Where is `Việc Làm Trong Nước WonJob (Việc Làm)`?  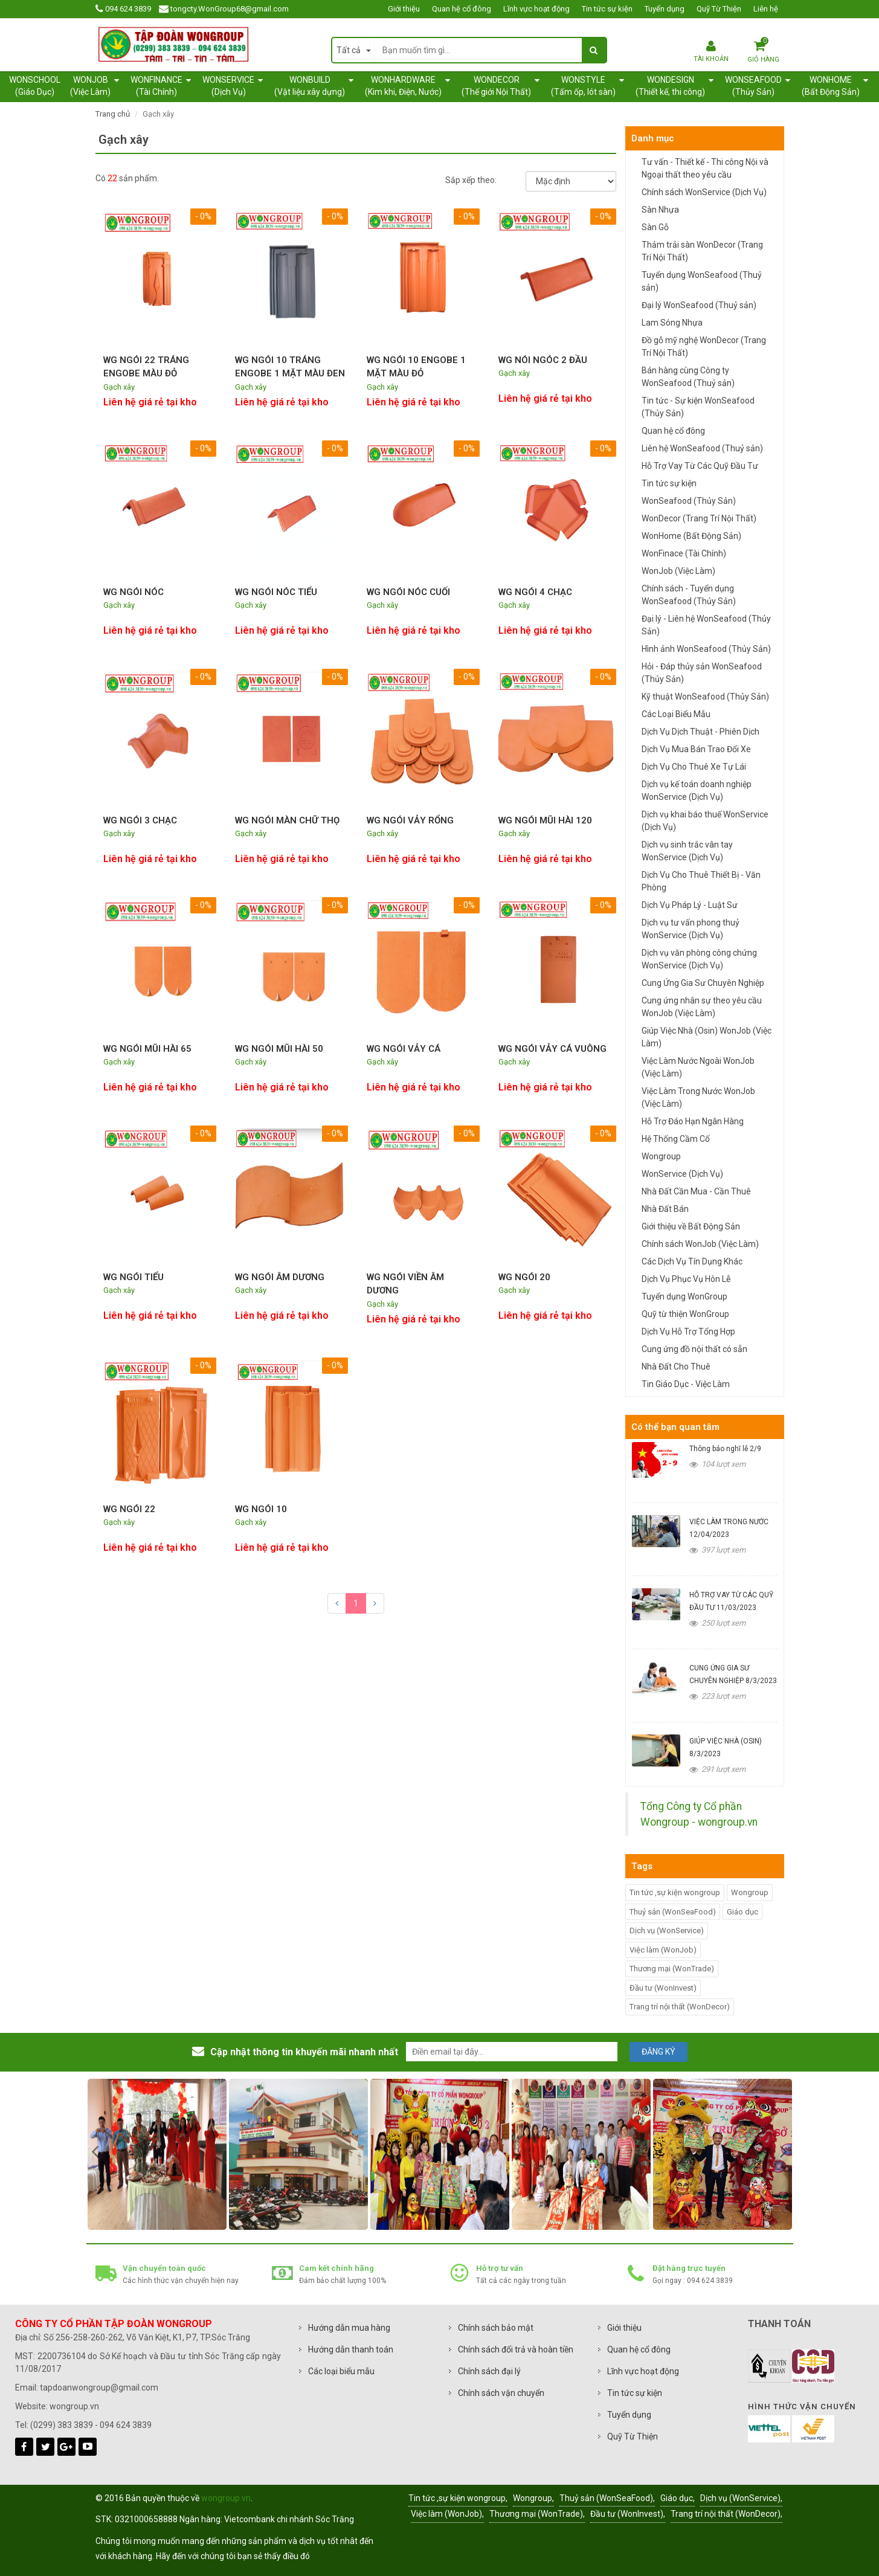
Việc Làm Trong Nước WonJob (Việc Làm) is located at coordinates (698, 1097).